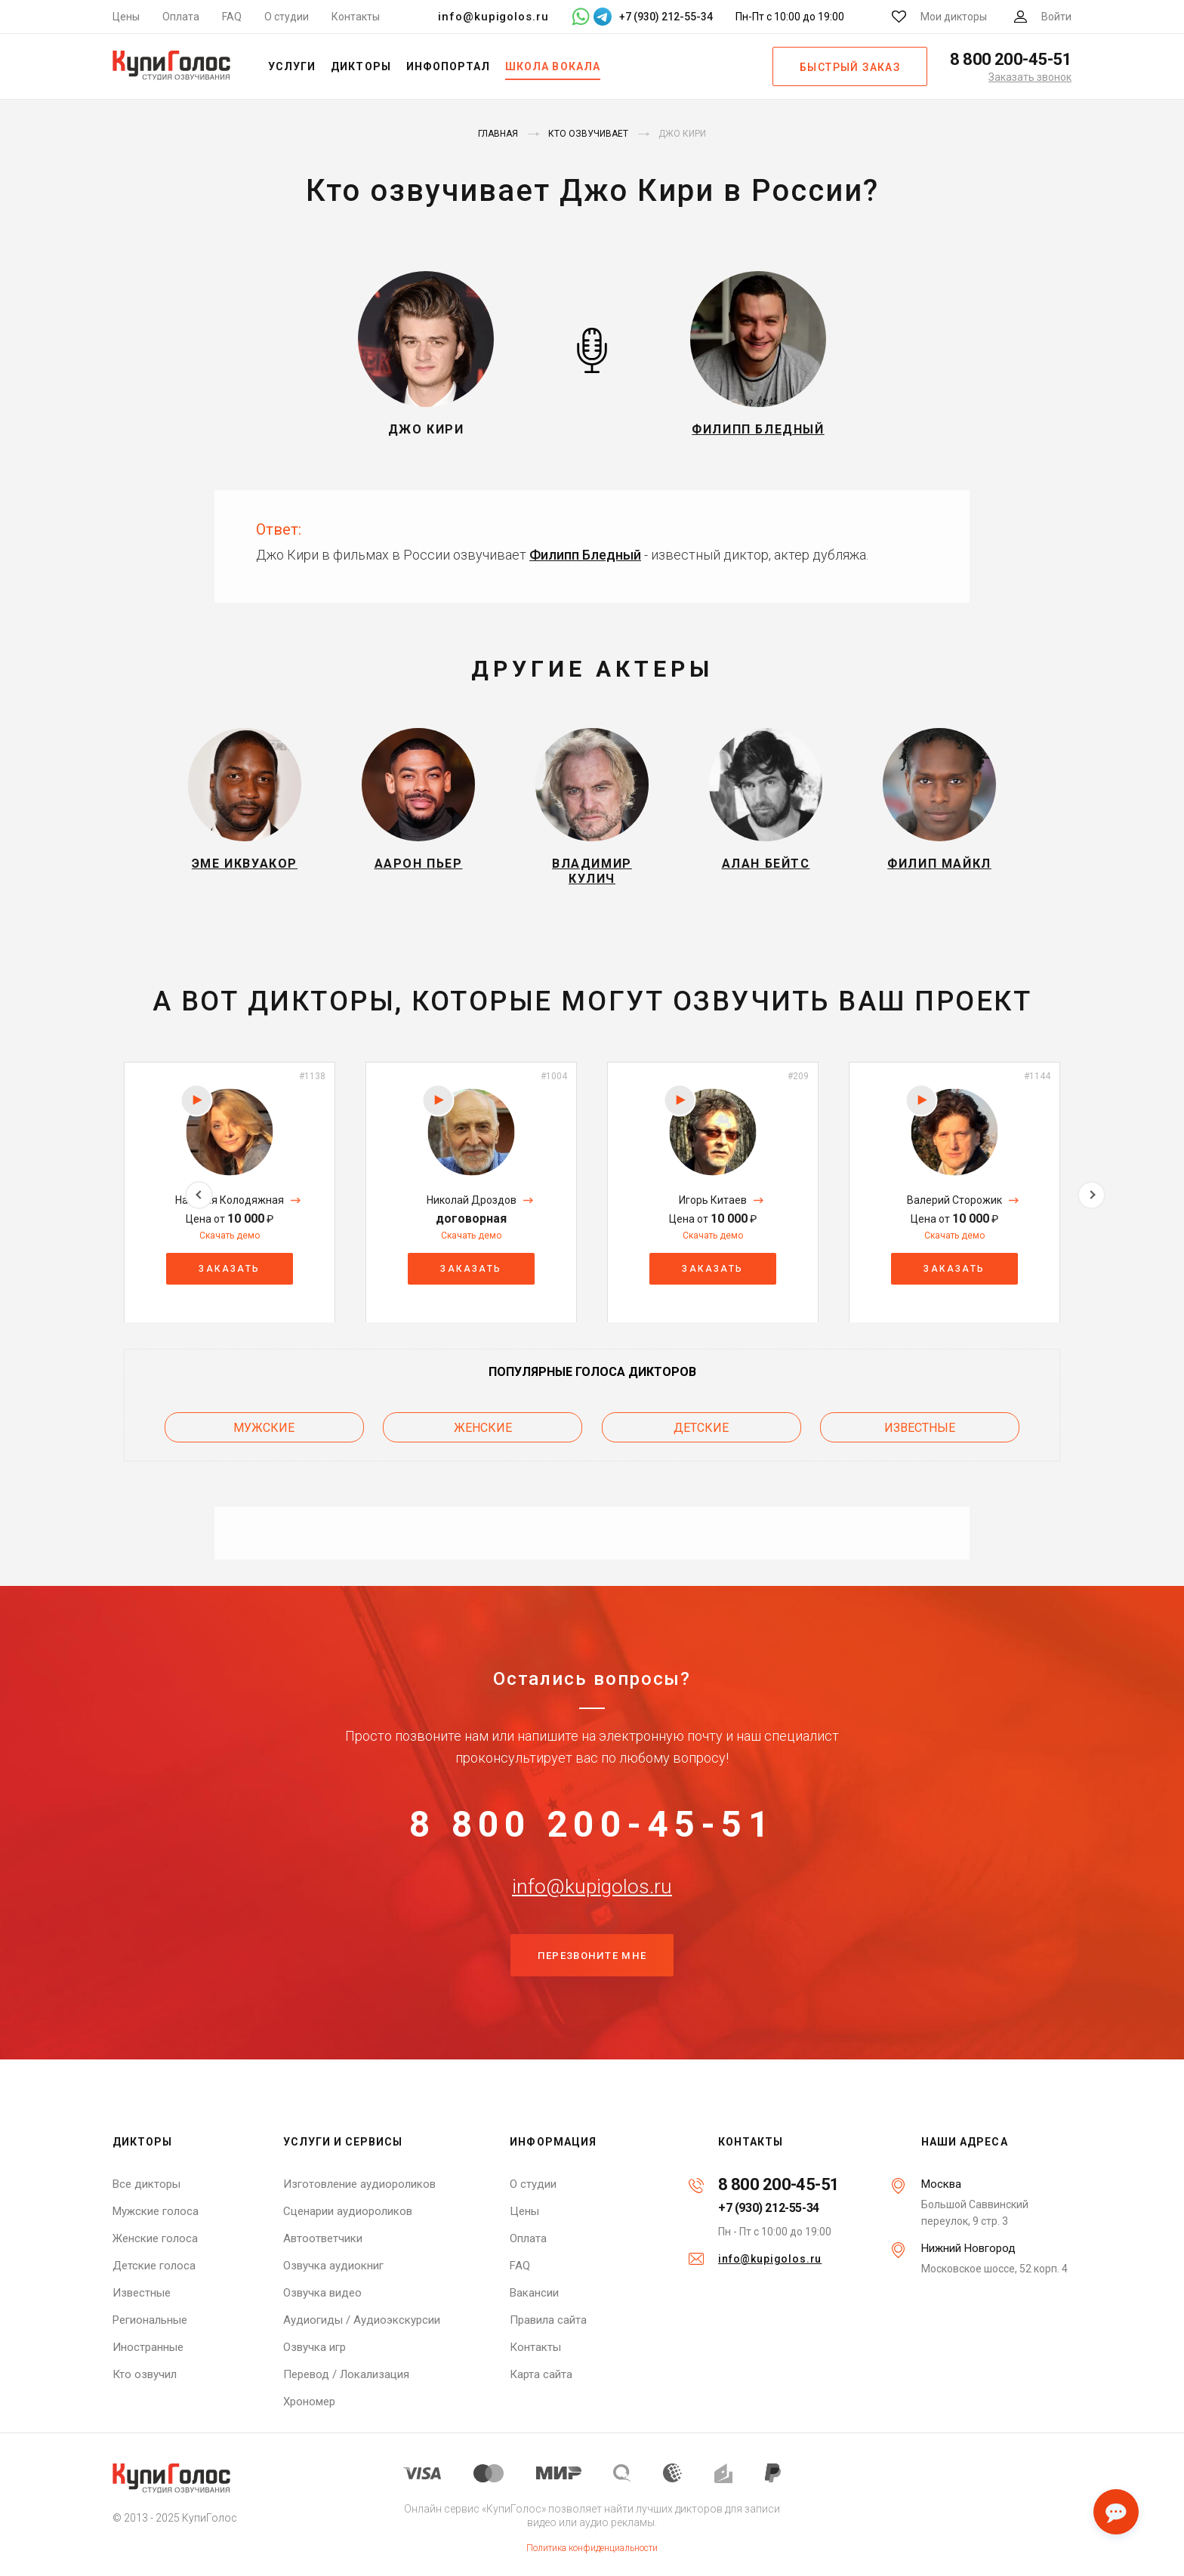 The image size is (1184, 2576). I want to click on Previous [button], so click(92, 1201).